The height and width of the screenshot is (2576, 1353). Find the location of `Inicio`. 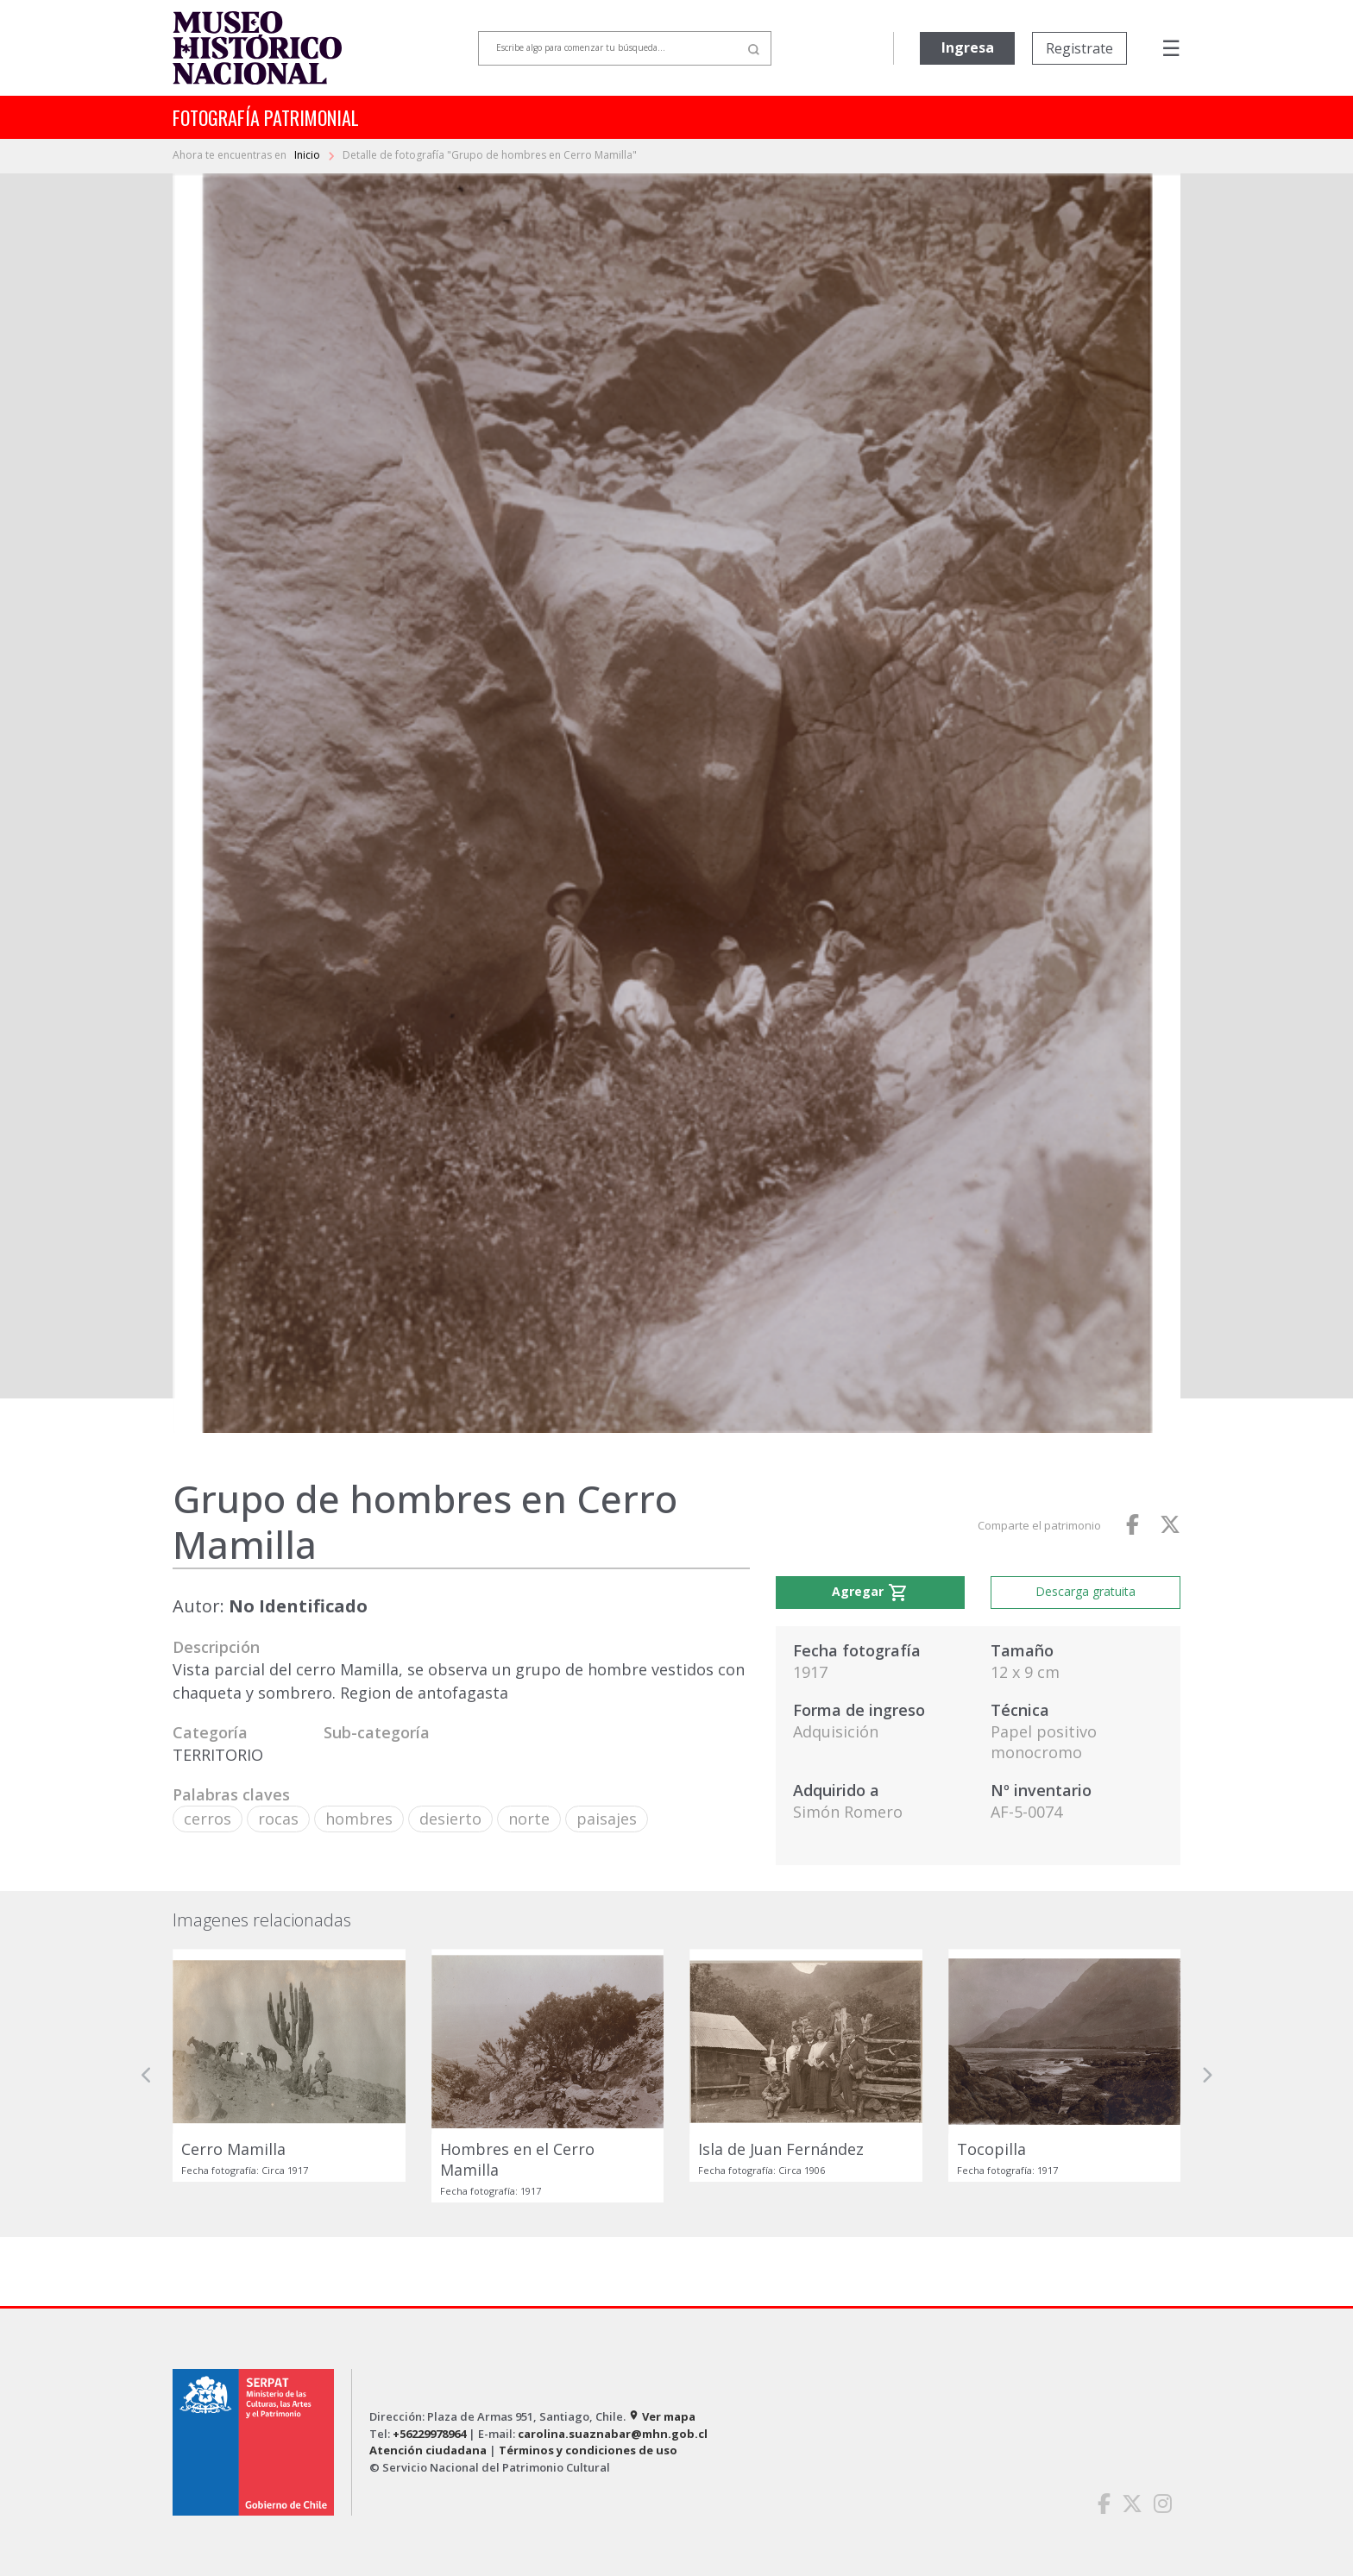

Inicio is located at coordinates (308, 155).